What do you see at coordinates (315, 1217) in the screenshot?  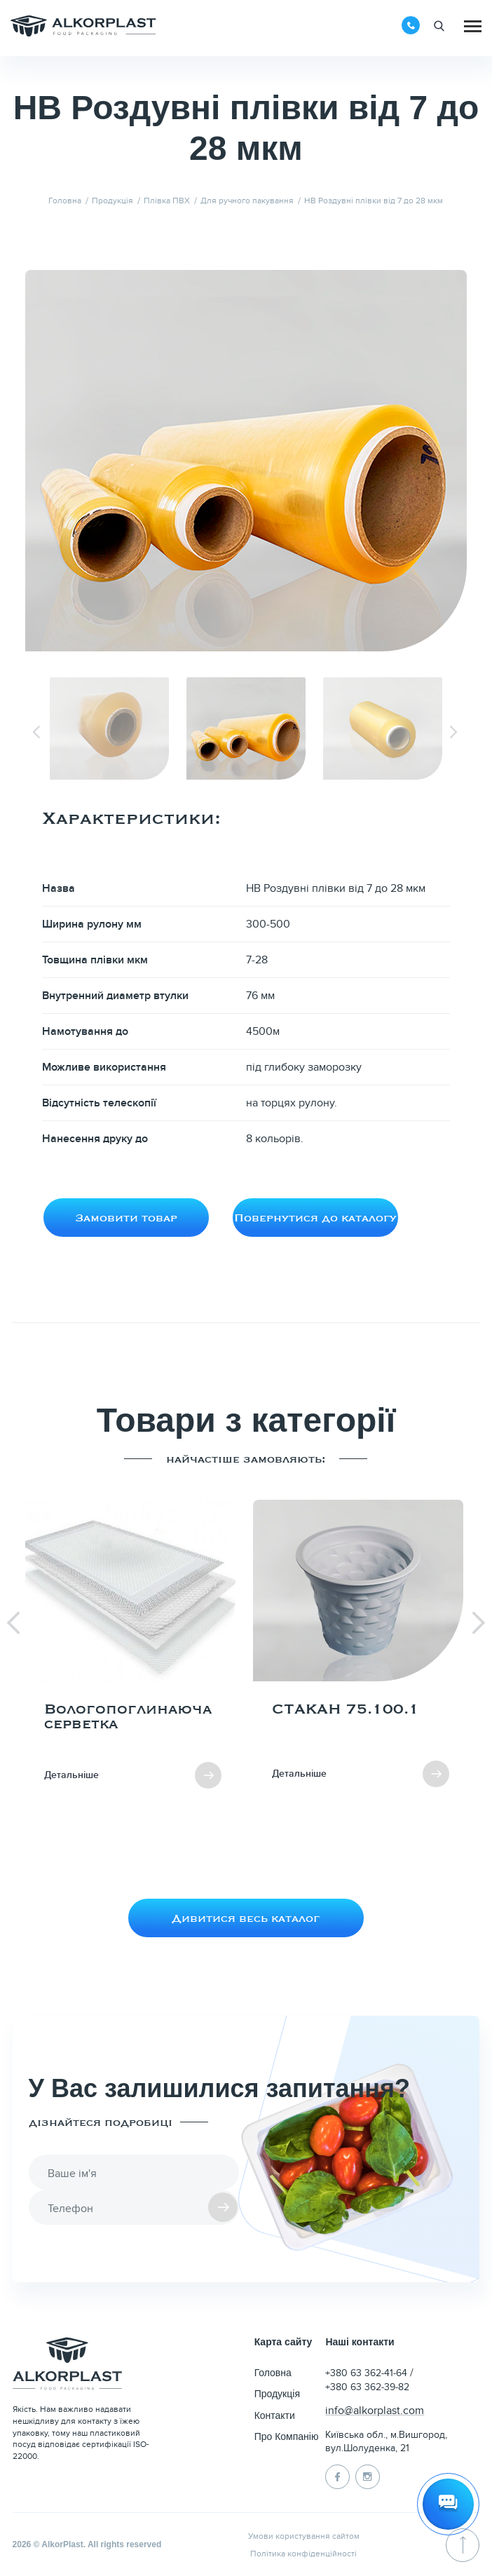 I see `Повернутися до каталогу` at bounding box center [315, 1217].